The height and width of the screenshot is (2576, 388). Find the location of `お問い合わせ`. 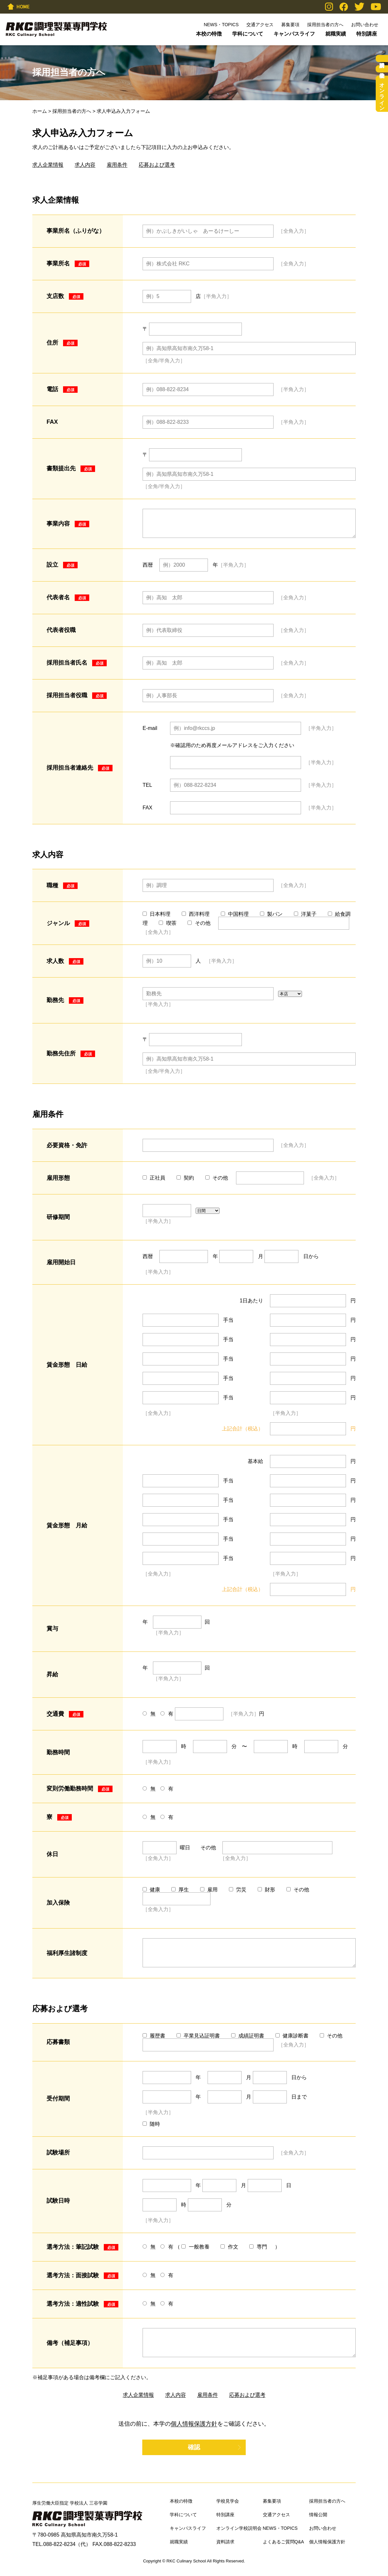

お問い合わせ is located at coordinates (364, 24).